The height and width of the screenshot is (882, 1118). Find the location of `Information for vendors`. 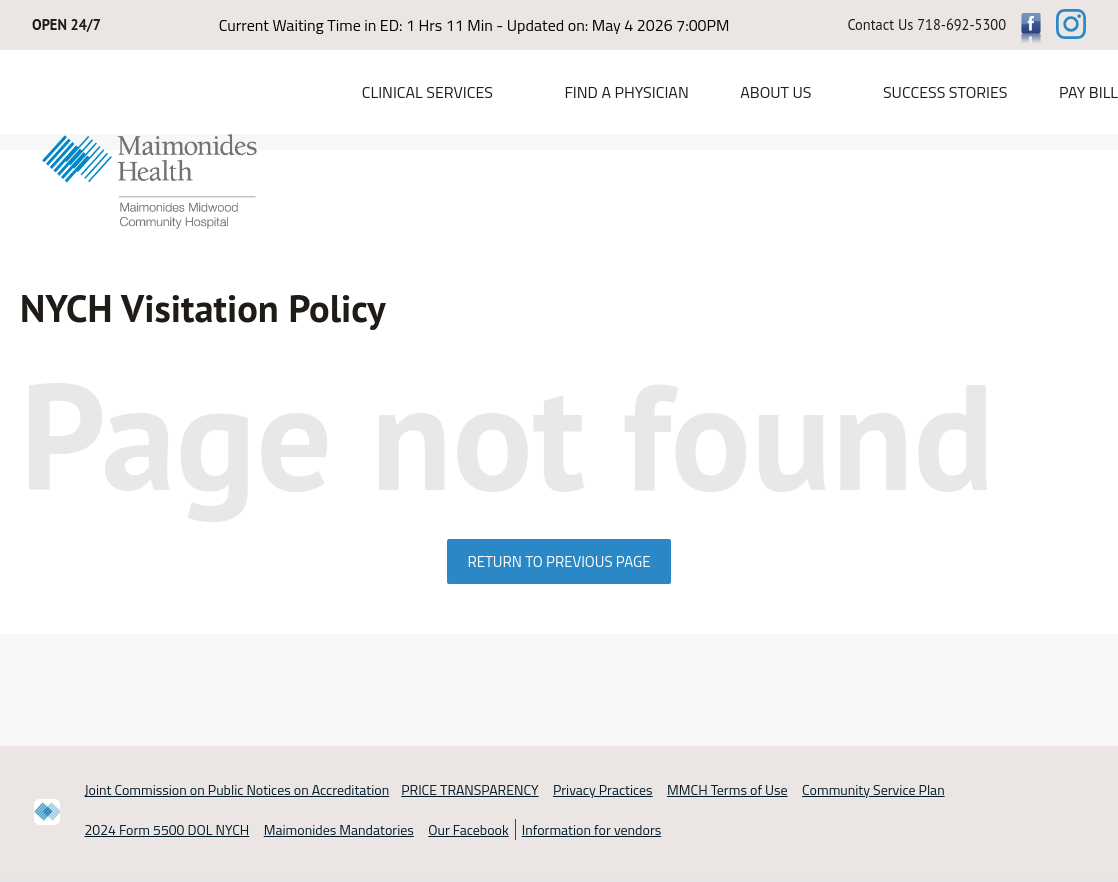

Information for vendors is located at coordinates (592, 830).